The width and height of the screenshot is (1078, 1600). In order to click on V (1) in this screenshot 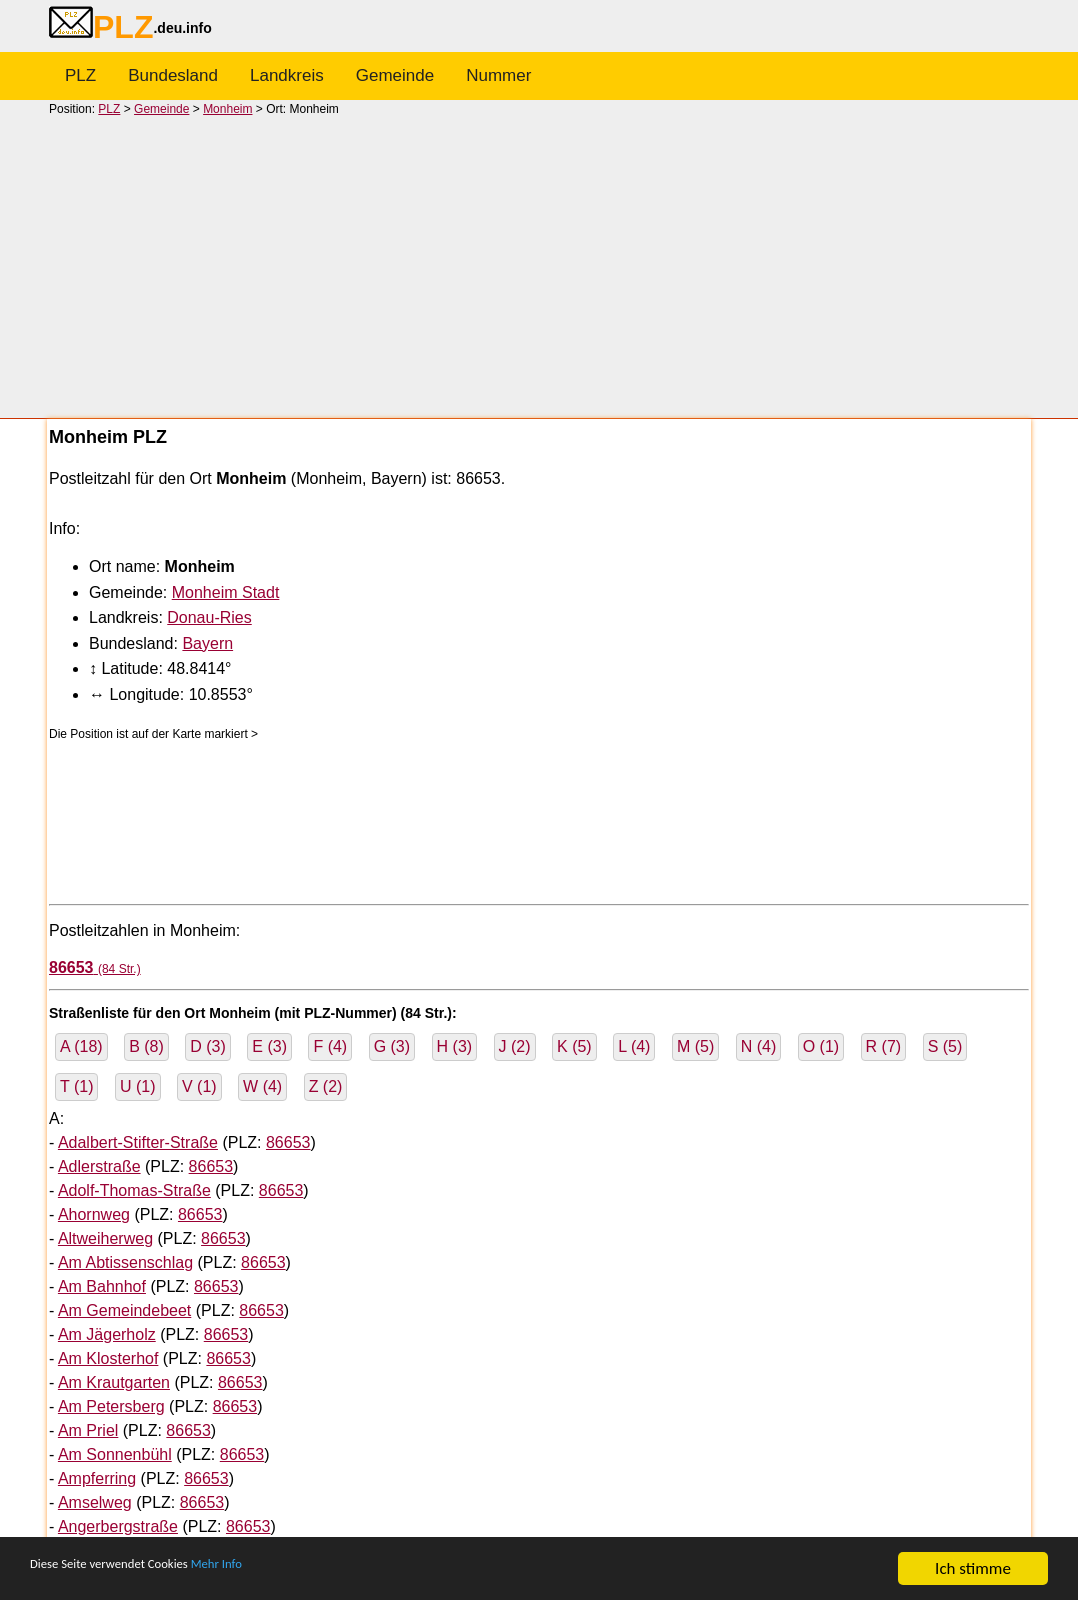, I will do `click(199, 1086)`.